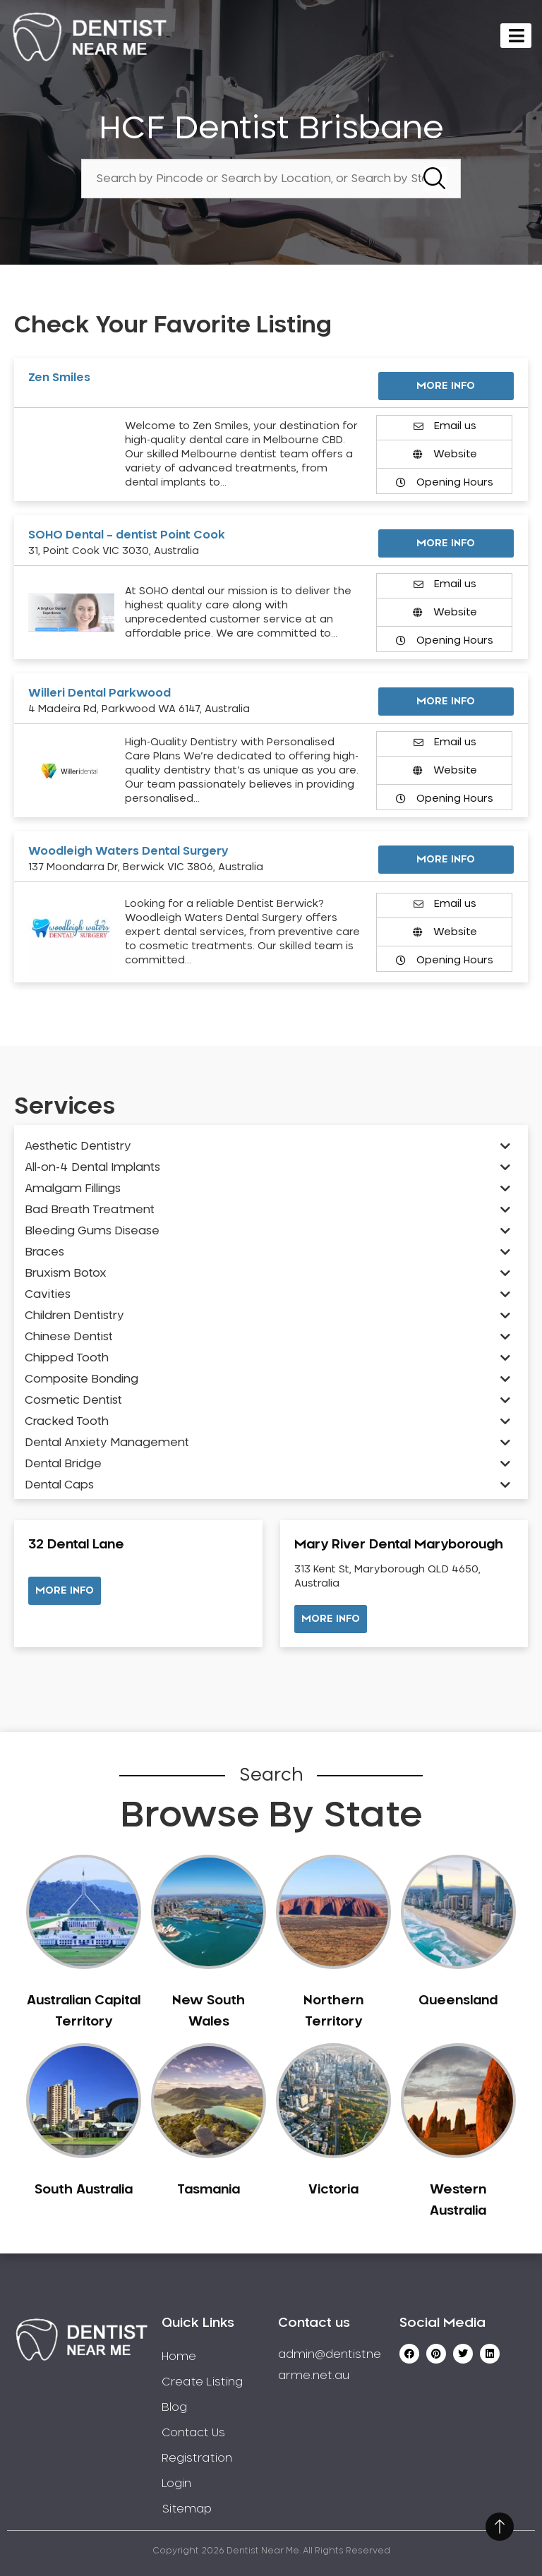  Describe the element at coordinates (333, 2190) in the screenshot. I see `Victoria` at that location.